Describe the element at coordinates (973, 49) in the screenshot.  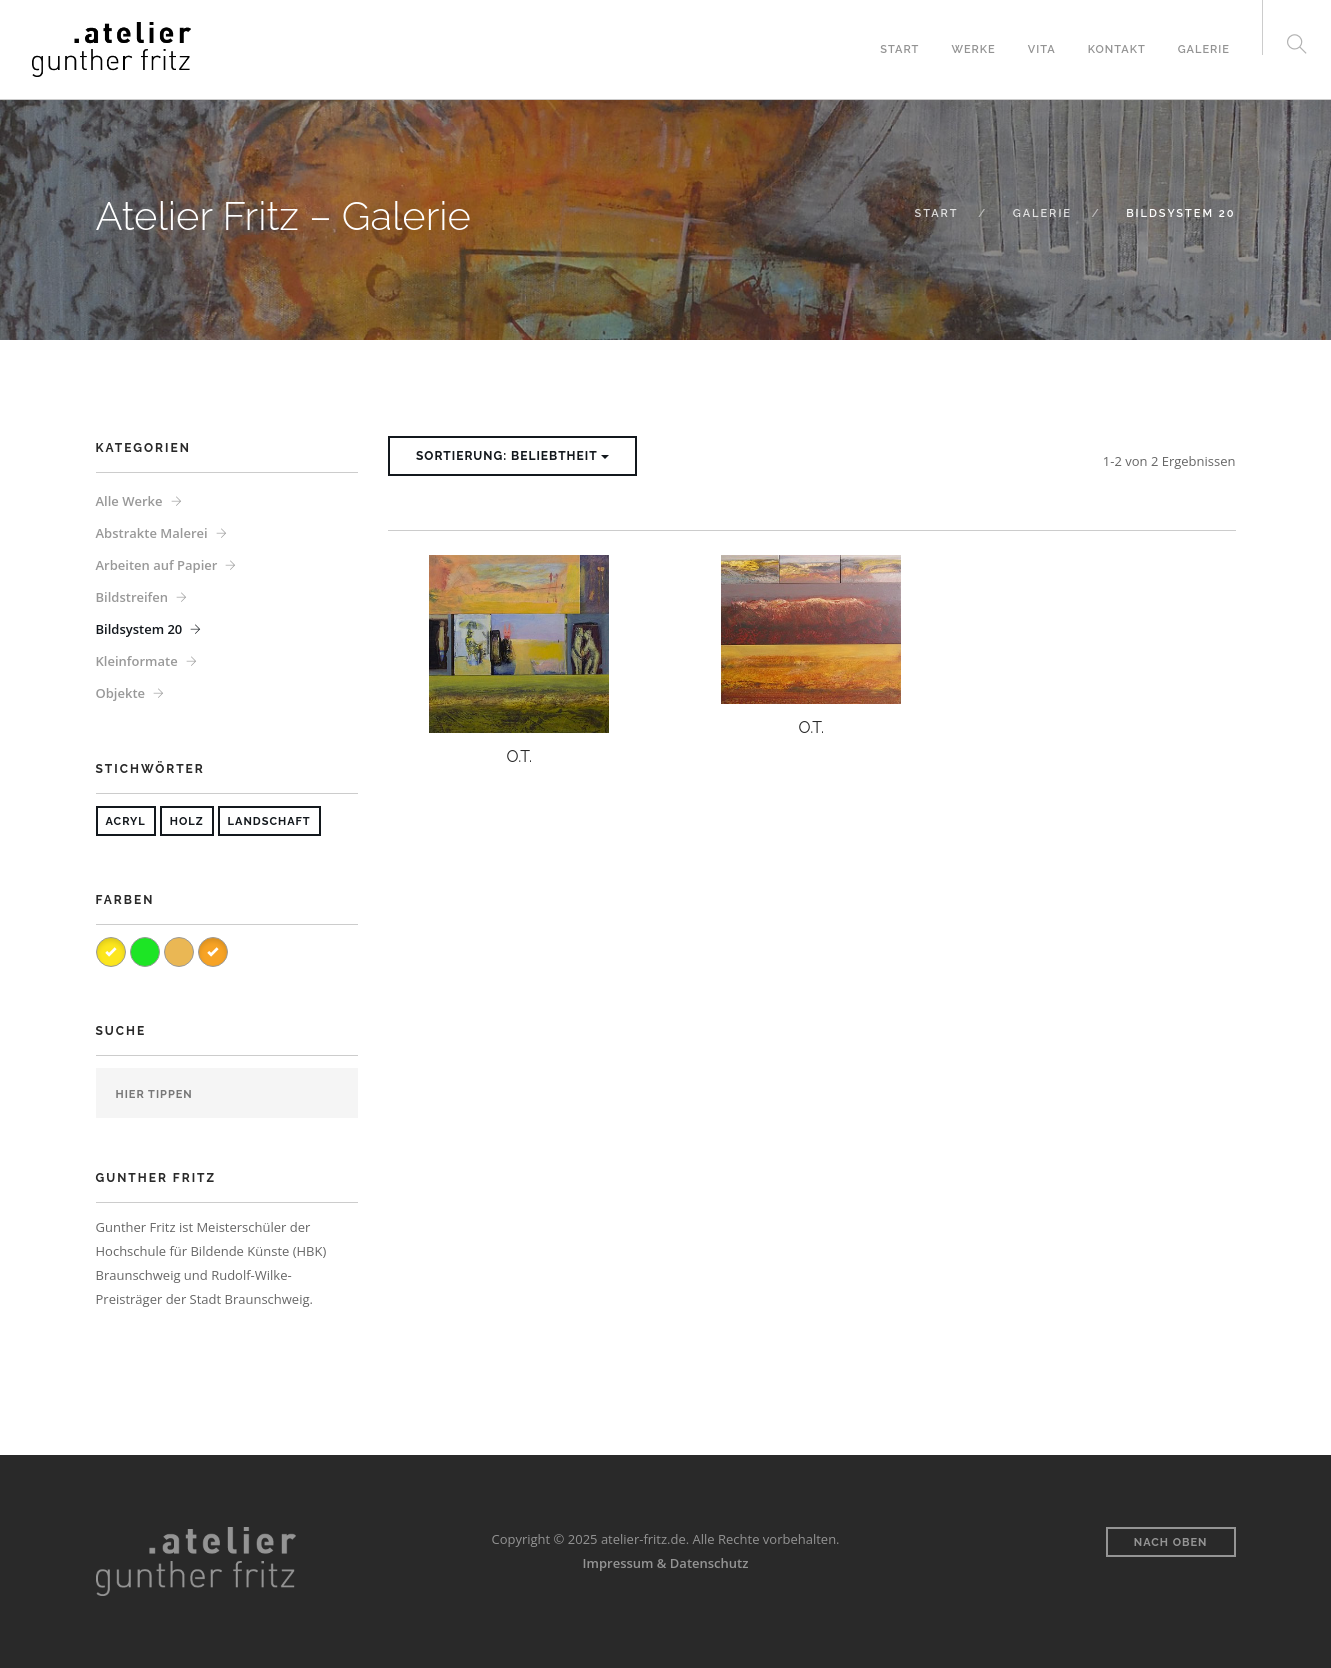
I see `Werke` at that location.